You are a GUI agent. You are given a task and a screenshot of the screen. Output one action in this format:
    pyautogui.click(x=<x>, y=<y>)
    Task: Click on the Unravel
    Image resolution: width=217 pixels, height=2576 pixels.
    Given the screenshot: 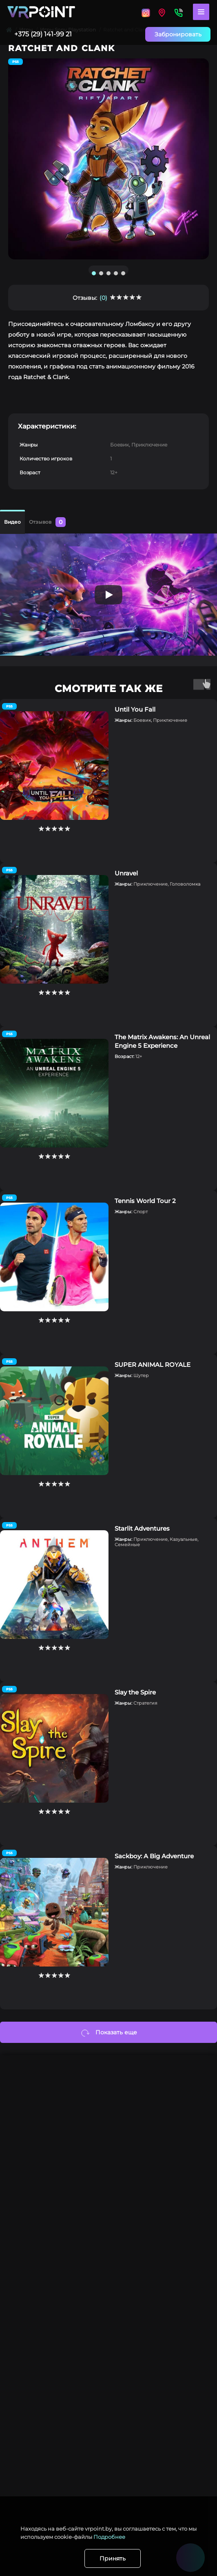 What is the action you would take?
    pyautogui.click(x=126, y=873)
    